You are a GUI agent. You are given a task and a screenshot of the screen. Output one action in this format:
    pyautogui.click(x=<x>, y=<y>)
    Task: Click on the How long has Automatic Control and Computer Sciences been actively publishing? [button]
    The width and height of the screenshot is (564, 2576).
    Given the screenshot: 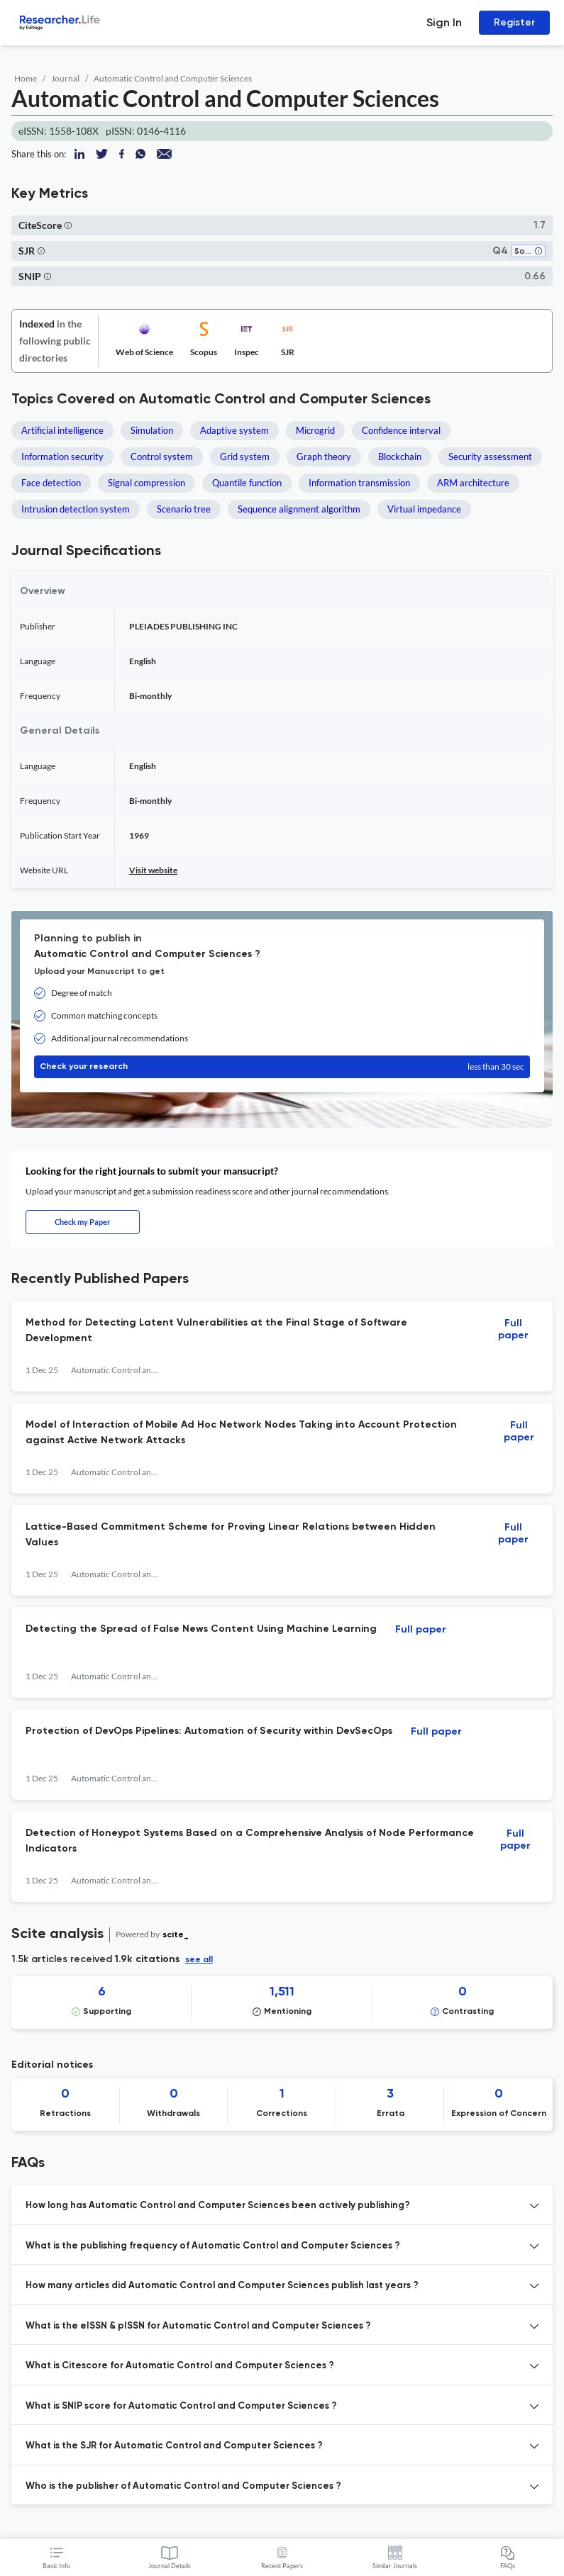 What is the action you would take?
    pyautogui.click(x=218, y=2205)
    